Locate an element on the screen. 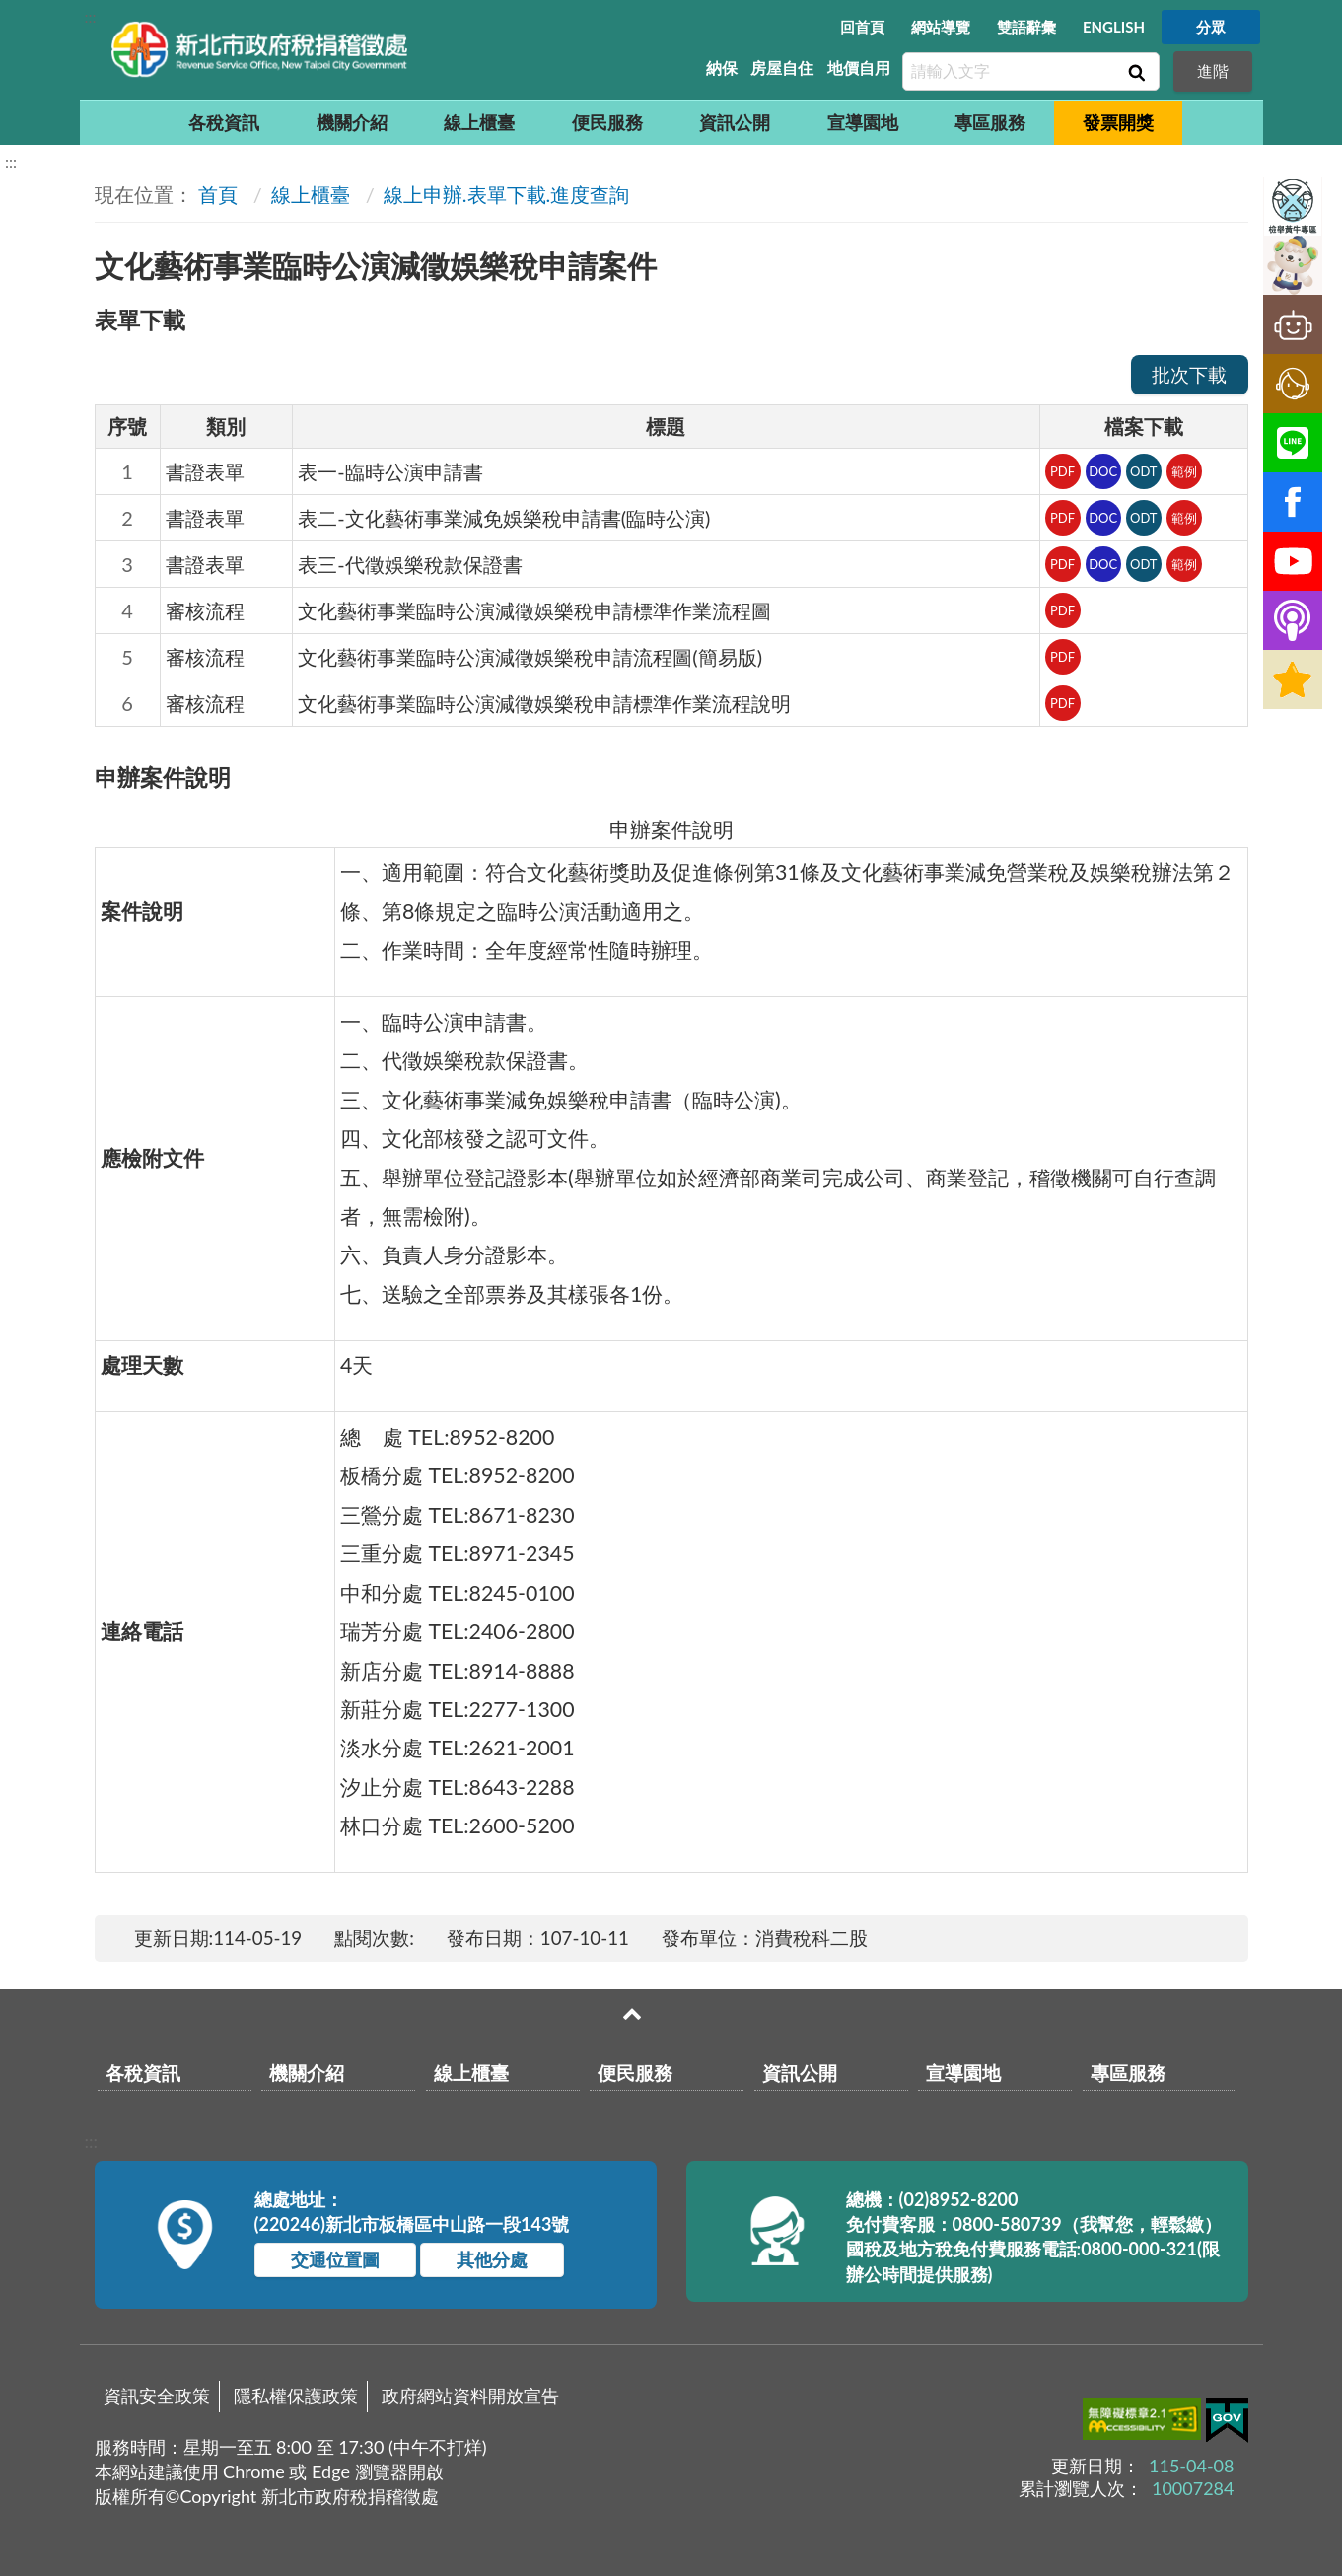 Image resolution: width=1342 pixels, height=2576 pixels. 分眾 is located at coordinates (1211, 27).